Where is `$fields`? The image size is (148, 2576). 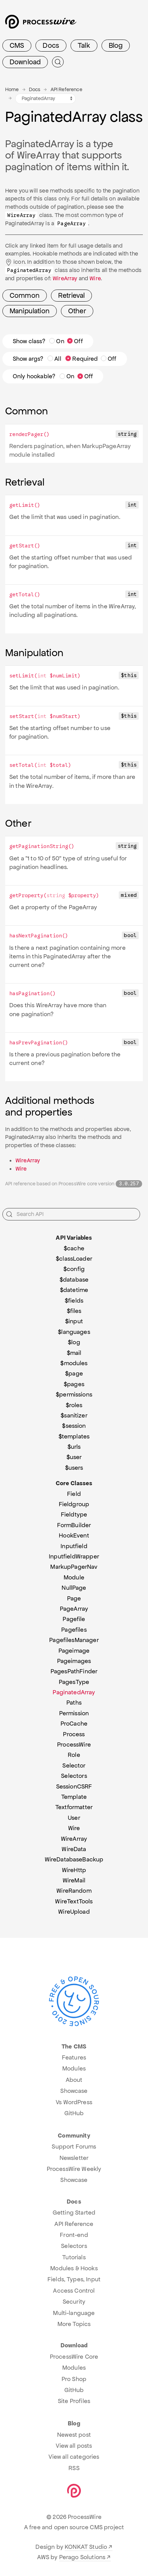 $fields is located at coordinates (74, 1300).